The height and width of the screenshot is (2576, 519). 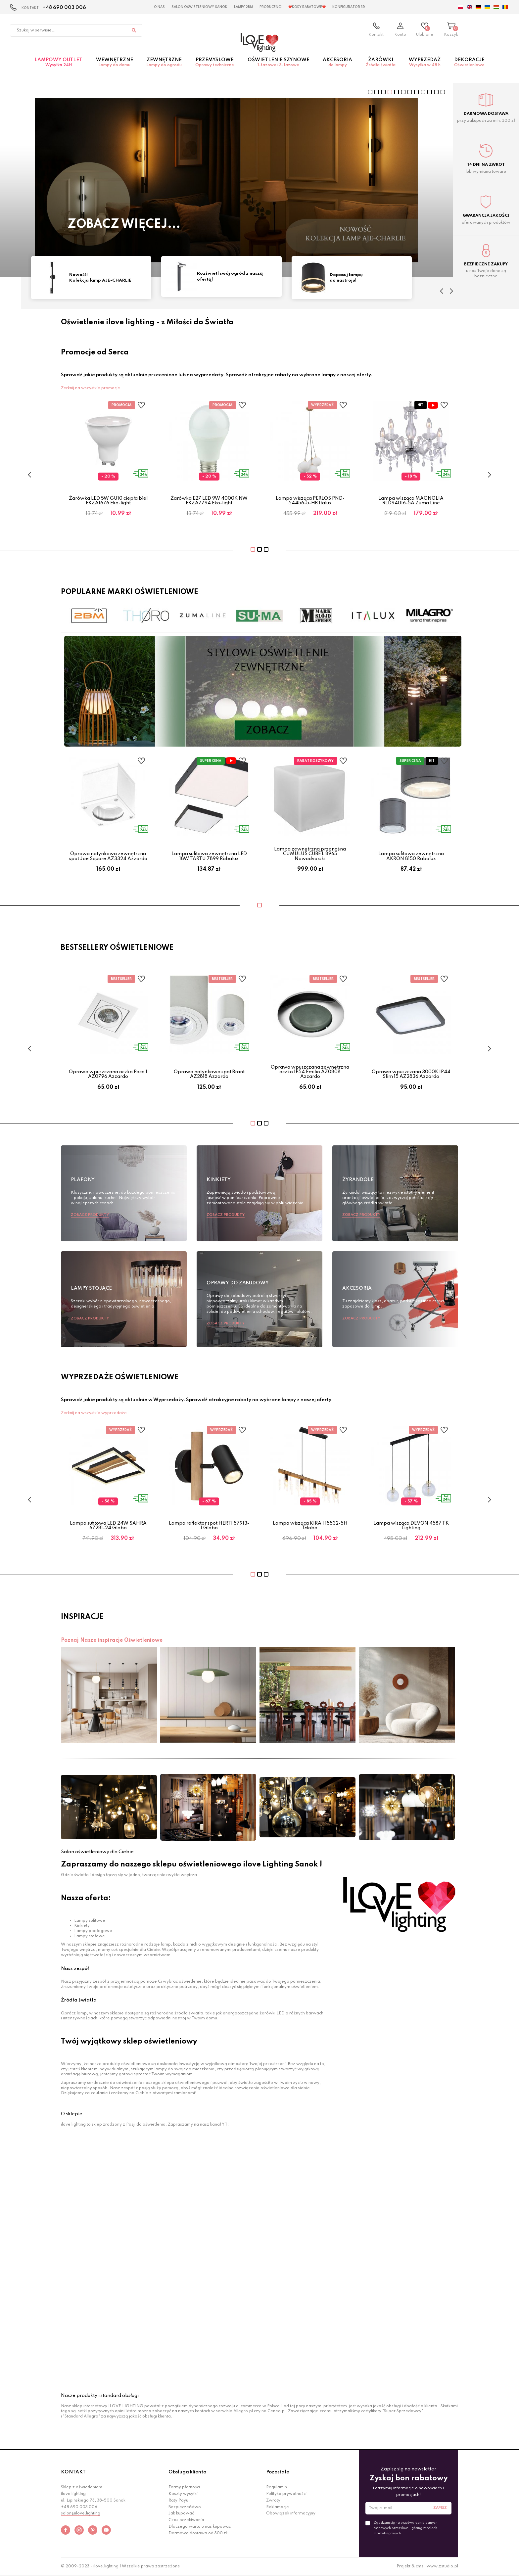 I want to click on Zewnętrzne, so click(x=164, y=63).